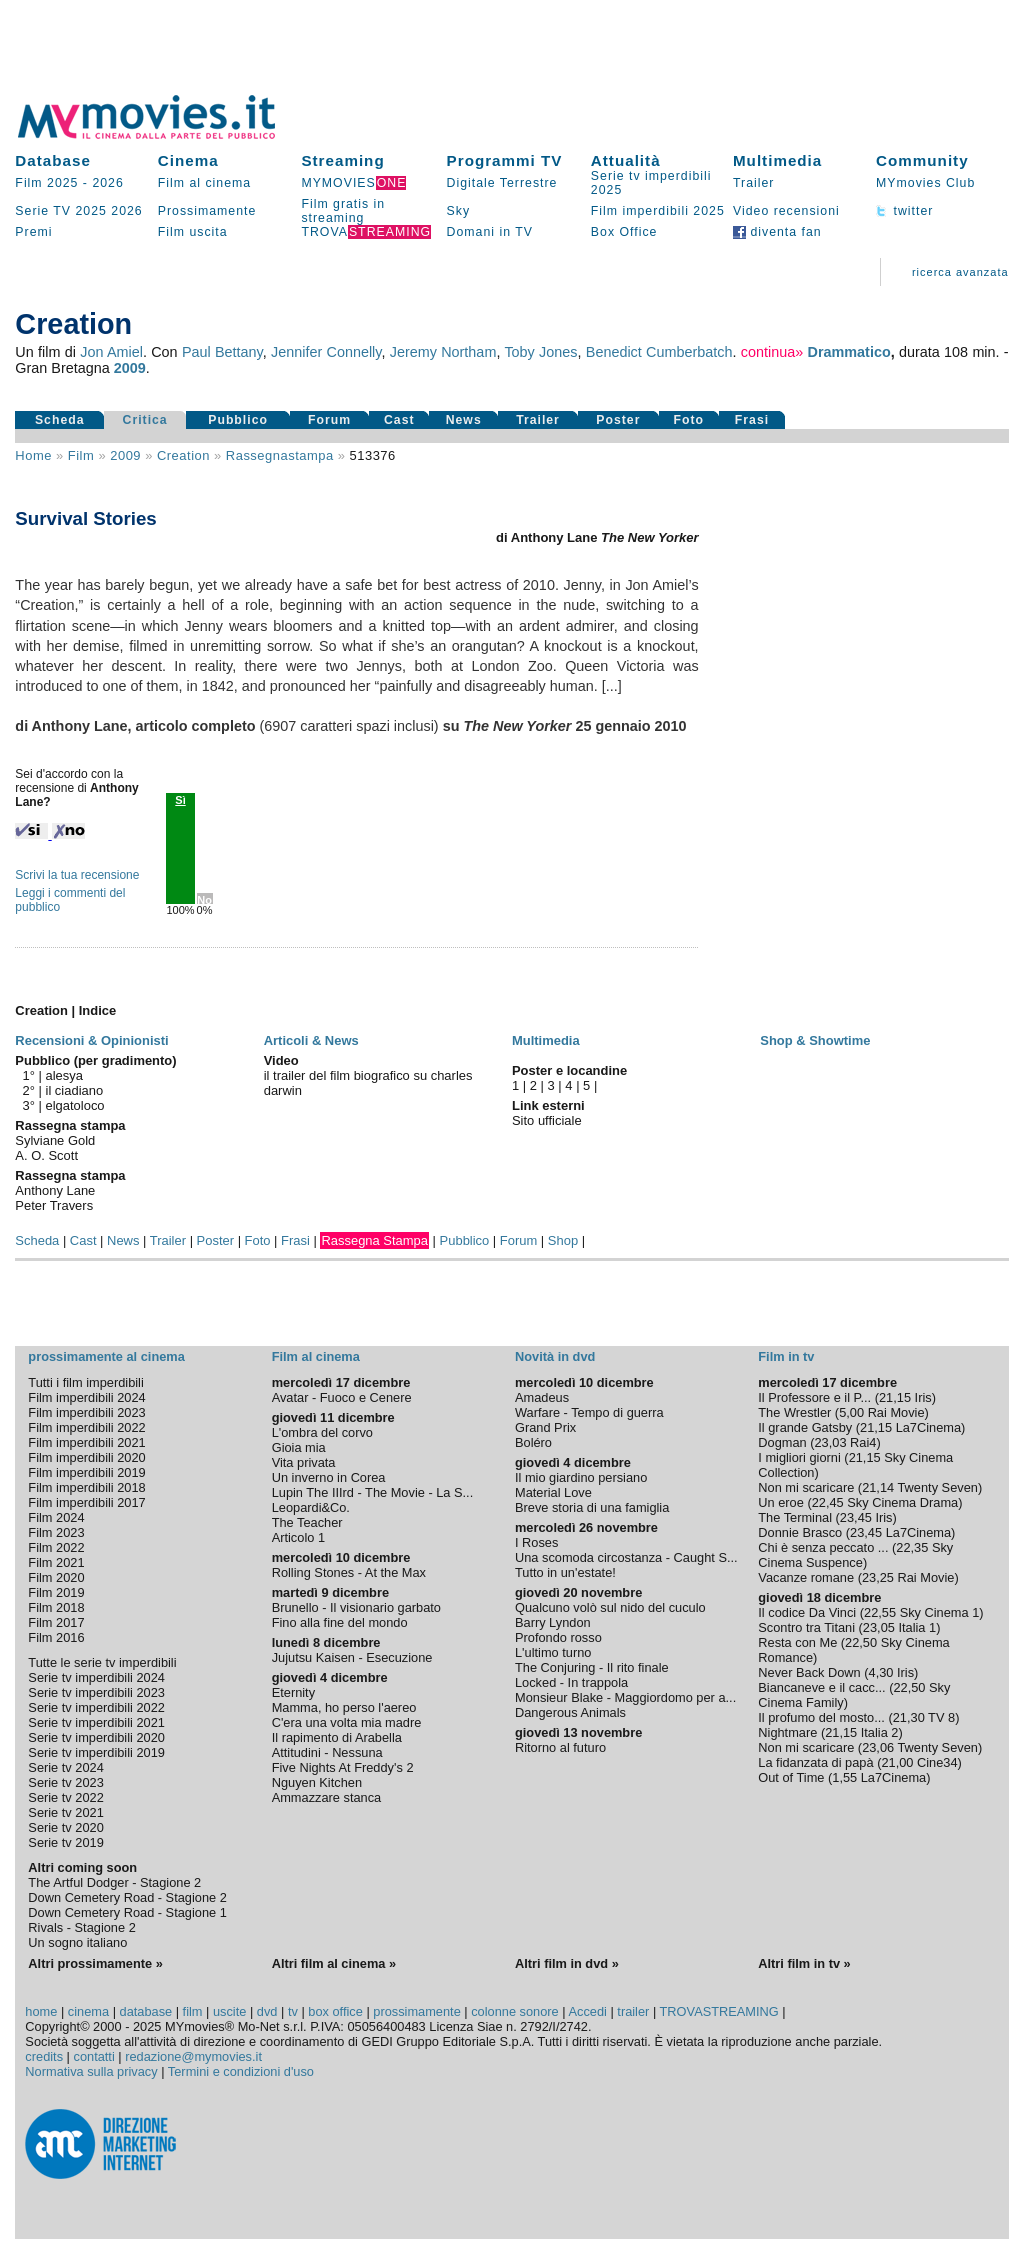  What do you see at coordinates (304, 1462) in the screenshot?
I see `Vita privata` at bounding box center [304, 1462].